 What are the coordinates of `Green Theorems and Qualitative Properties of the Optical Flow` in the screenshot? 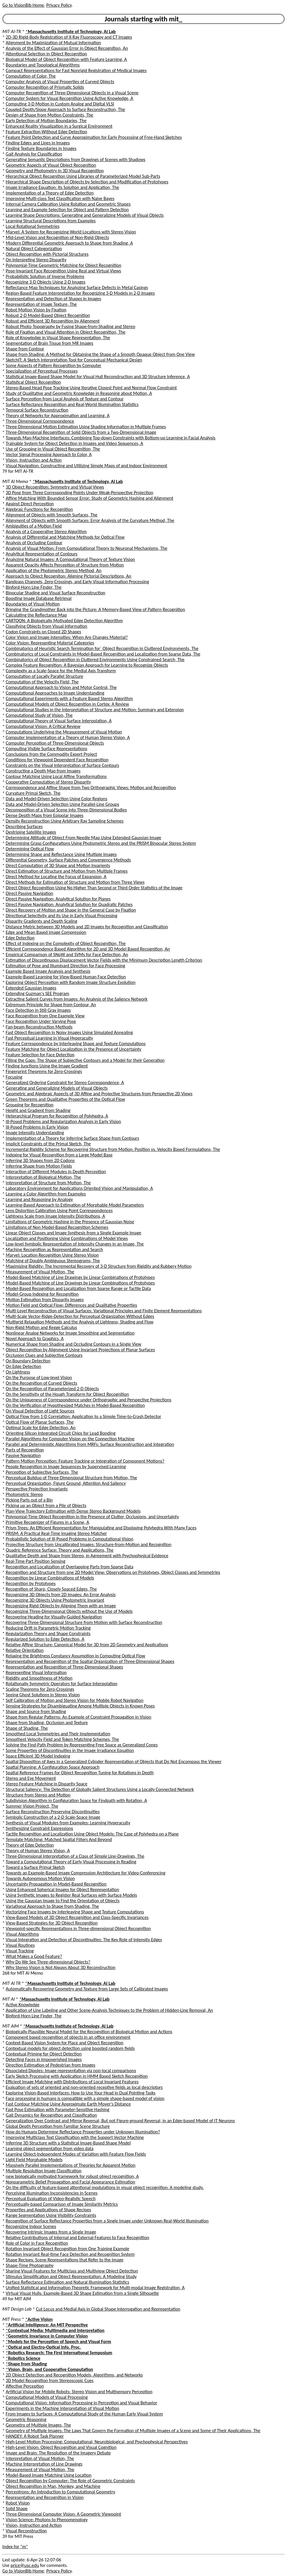 It's located at (65, 1099).